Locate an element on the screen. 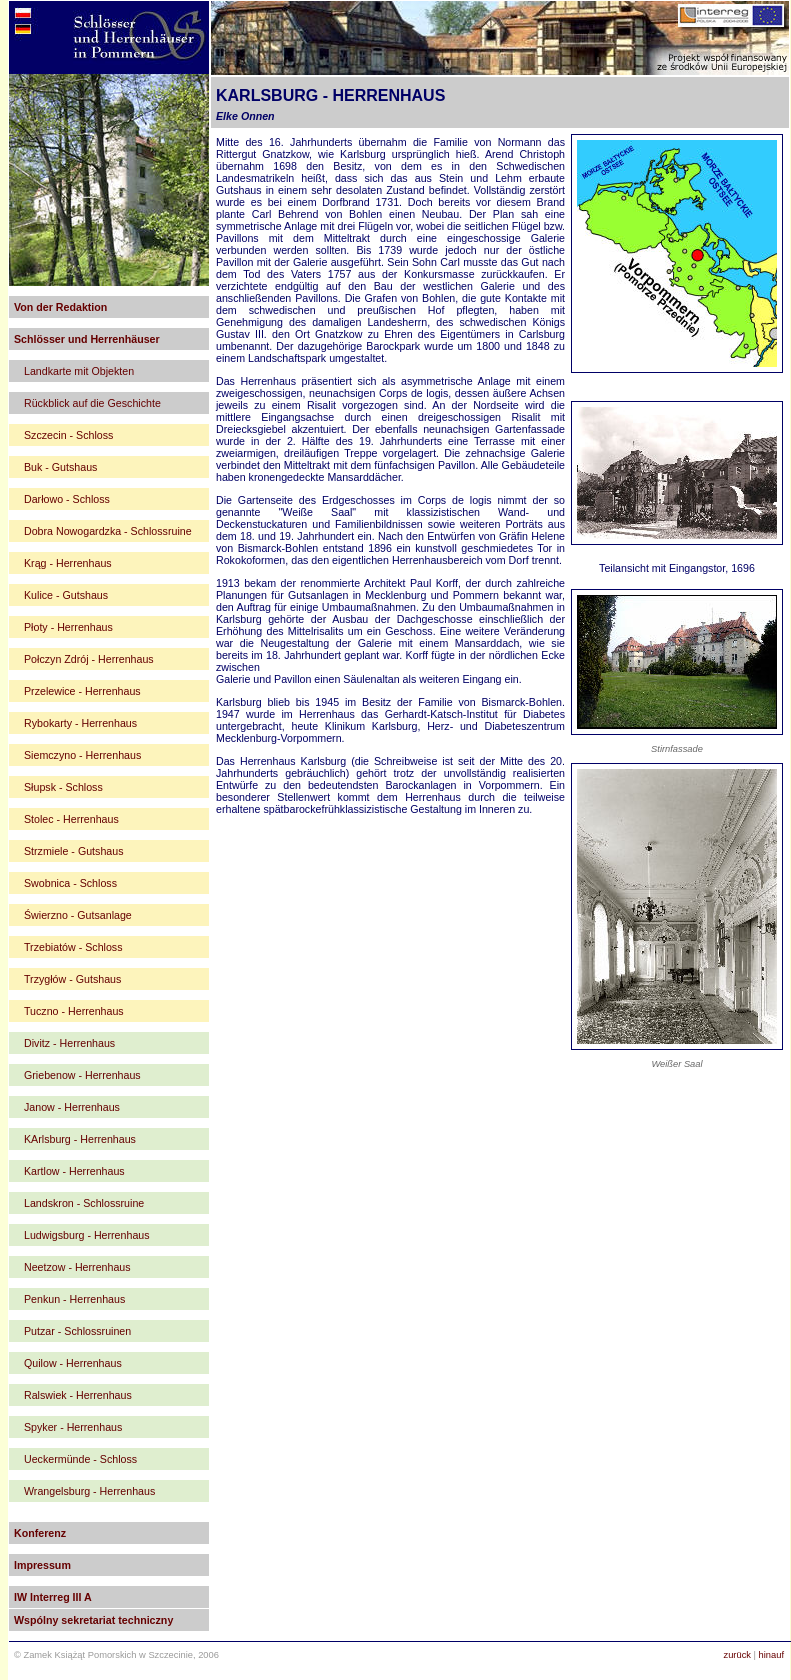 The image size is (791, 1680). Kartlow - Herrenhaus is located at coordinates (74, 1171).